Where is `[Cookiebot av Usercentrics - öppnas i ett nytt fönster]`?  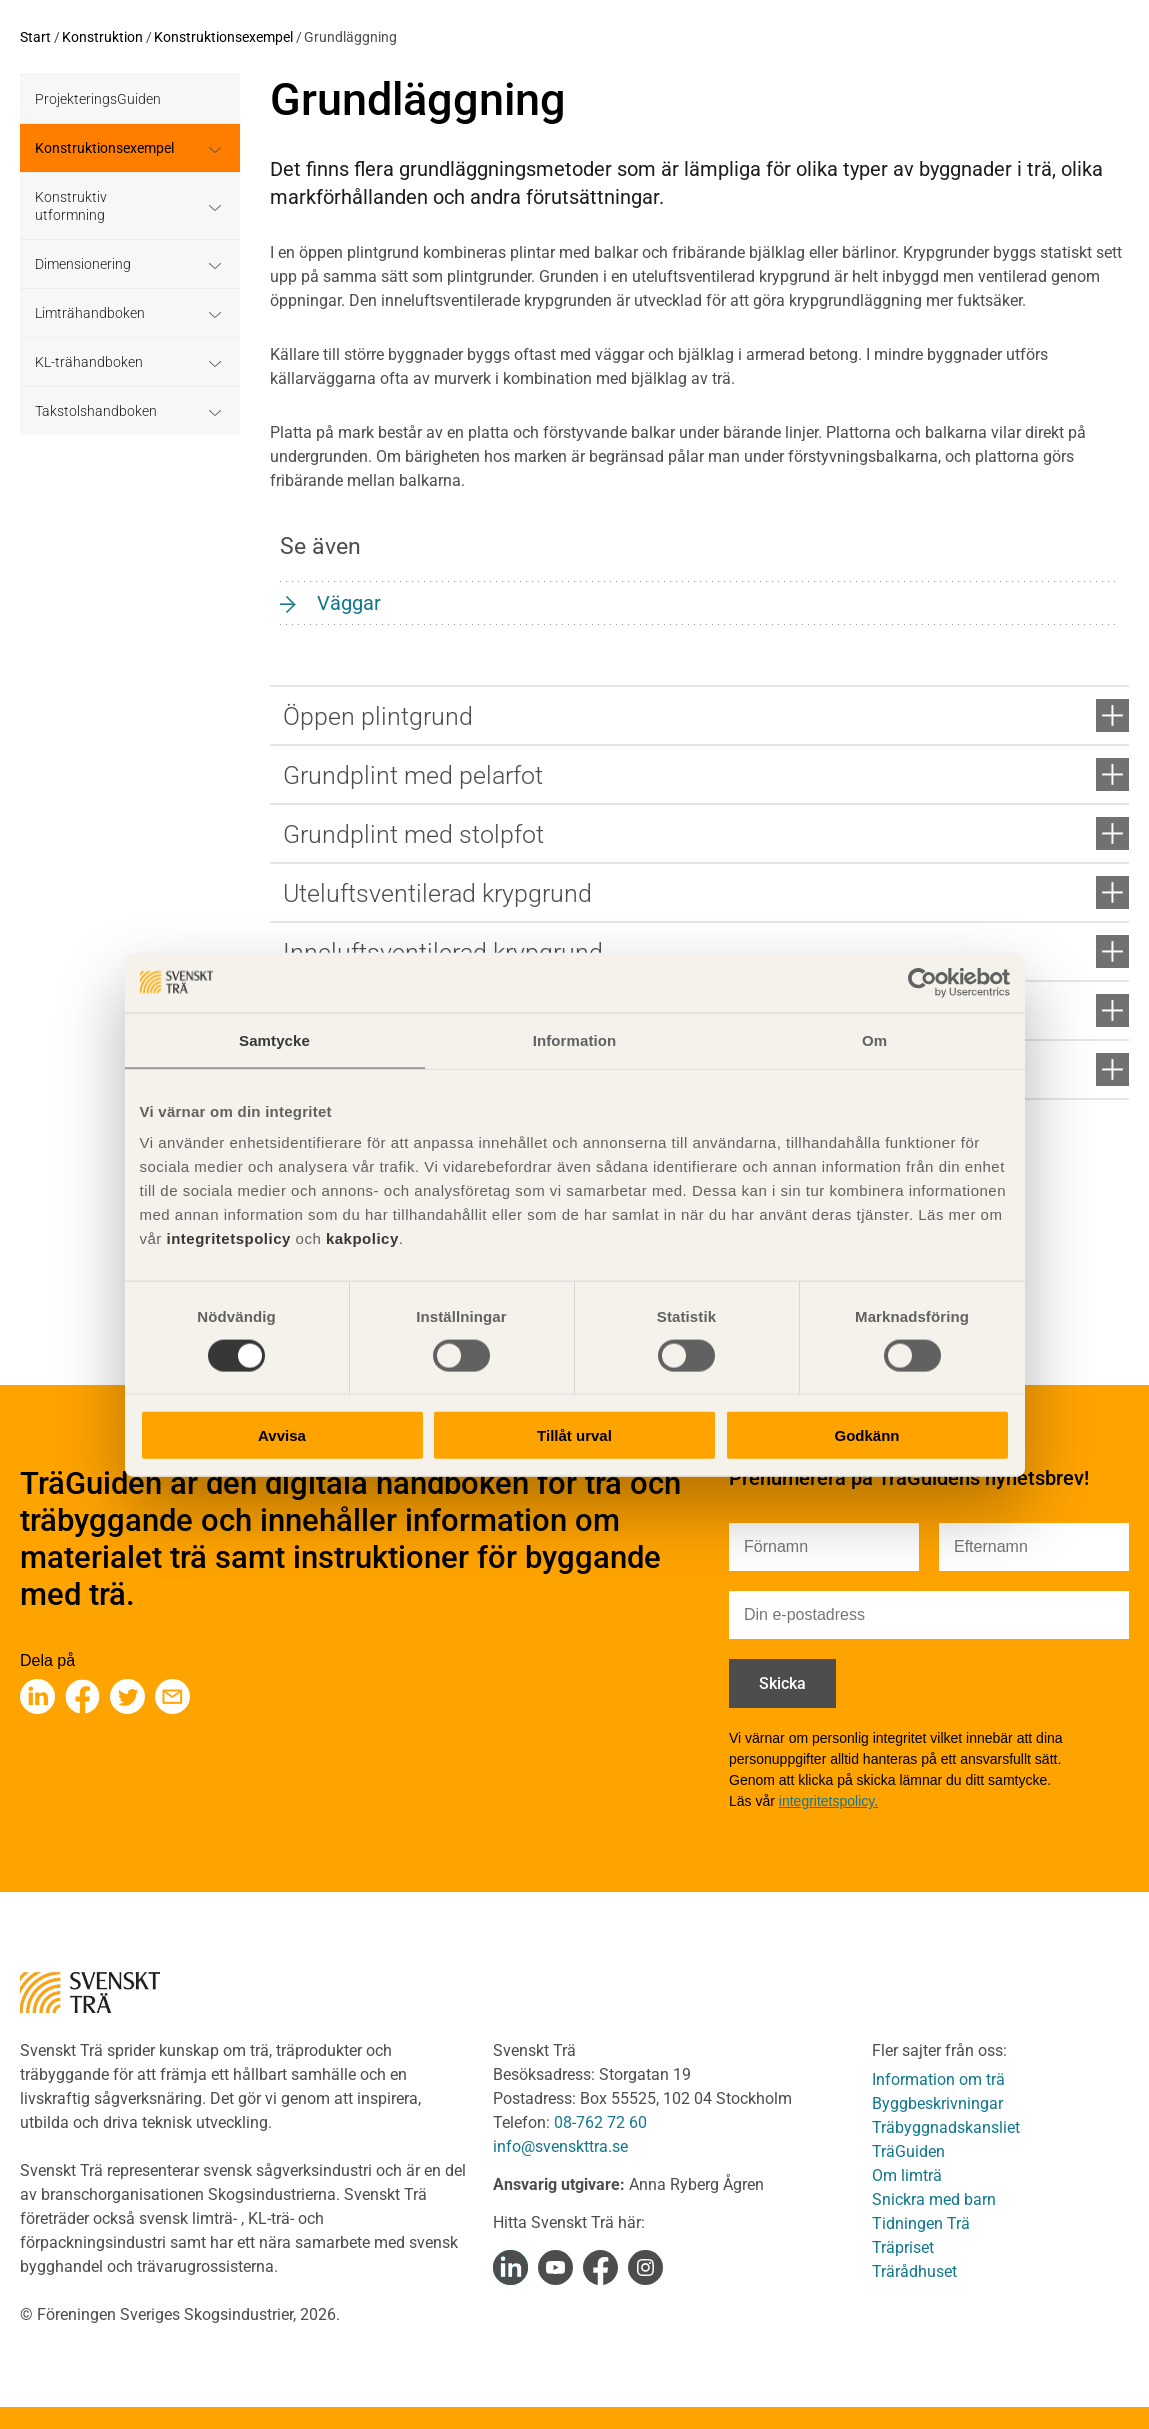 [Cookiebot av Usercentrics - öppnas i ett nytt fönster] is located at coordinates (922, 982).